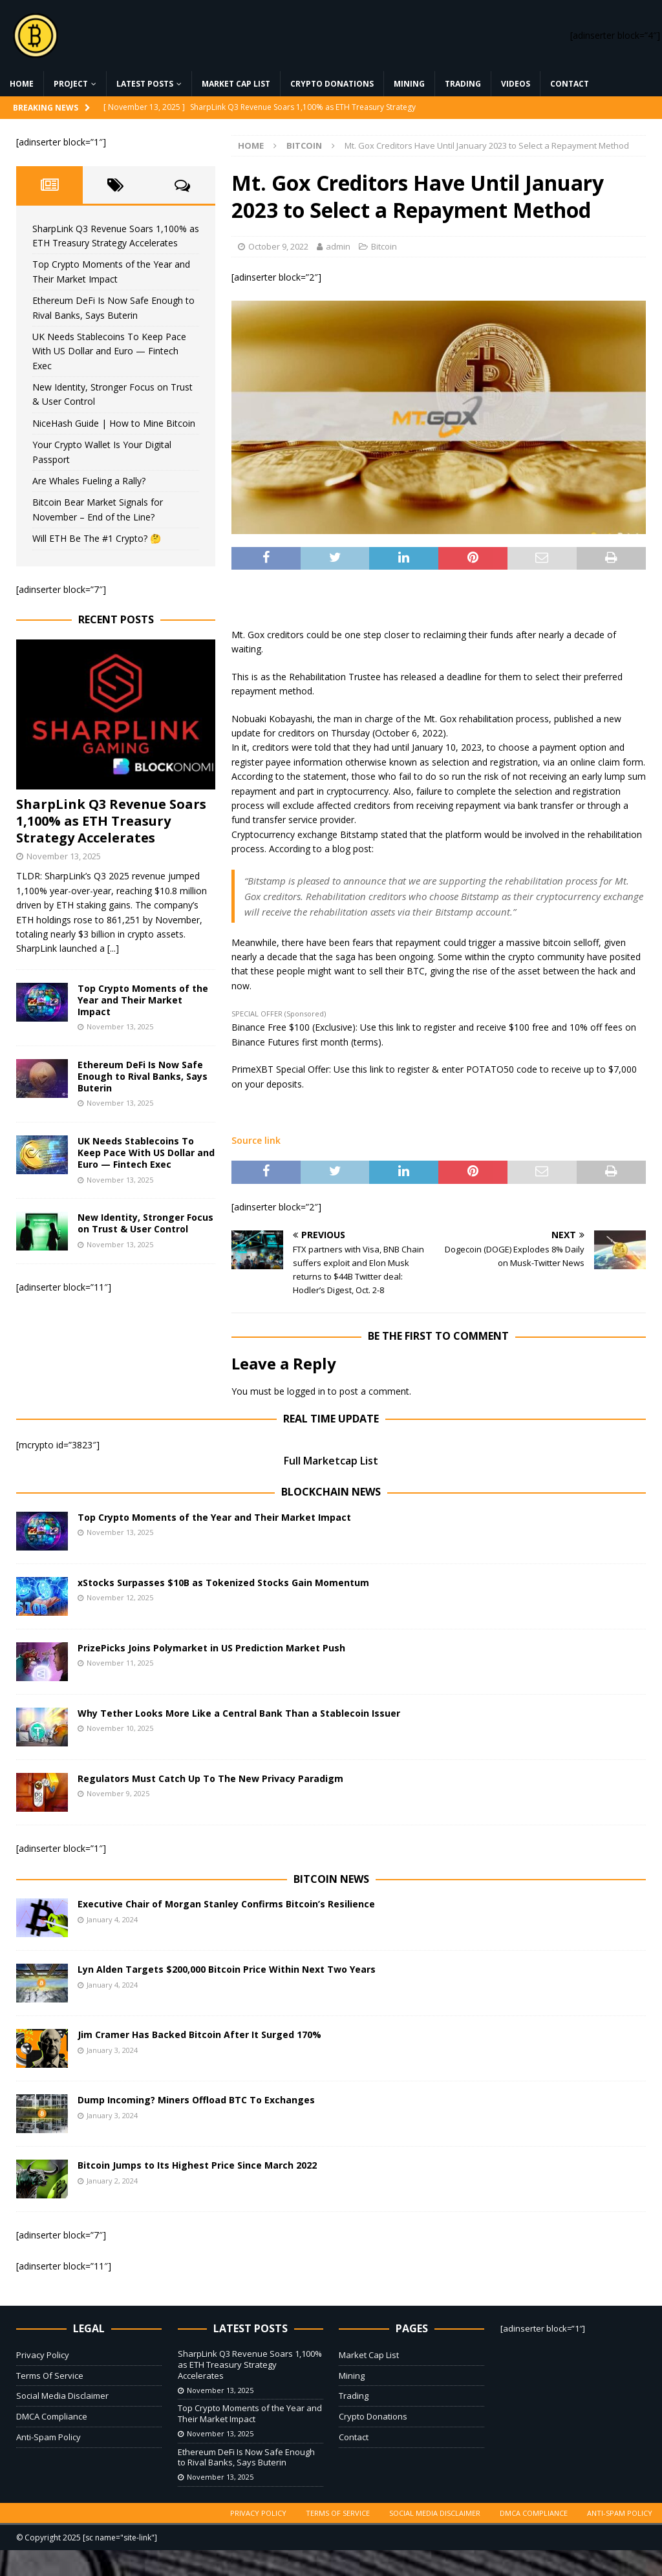  What do you see at coordinates (42, 2355) in the screenshot?
I see `Privacy Policy` at bounding box center [42, 2355].